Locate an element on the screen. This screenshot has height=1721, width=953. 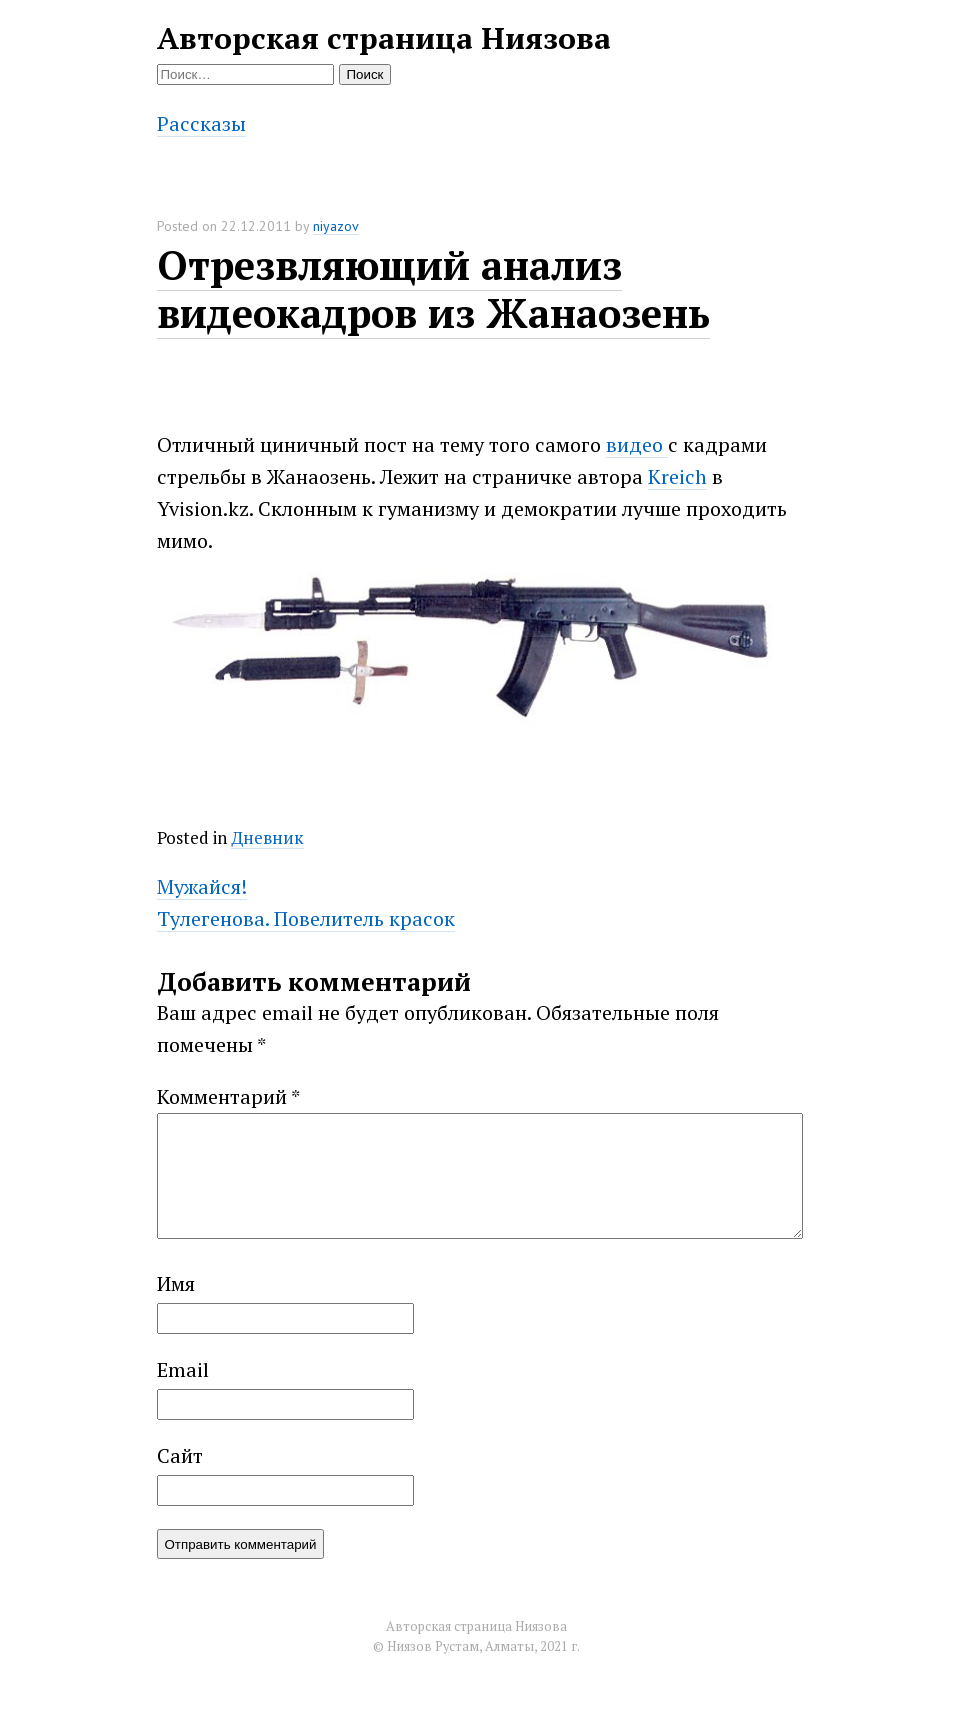
видео is located at coordinates (637, 444).